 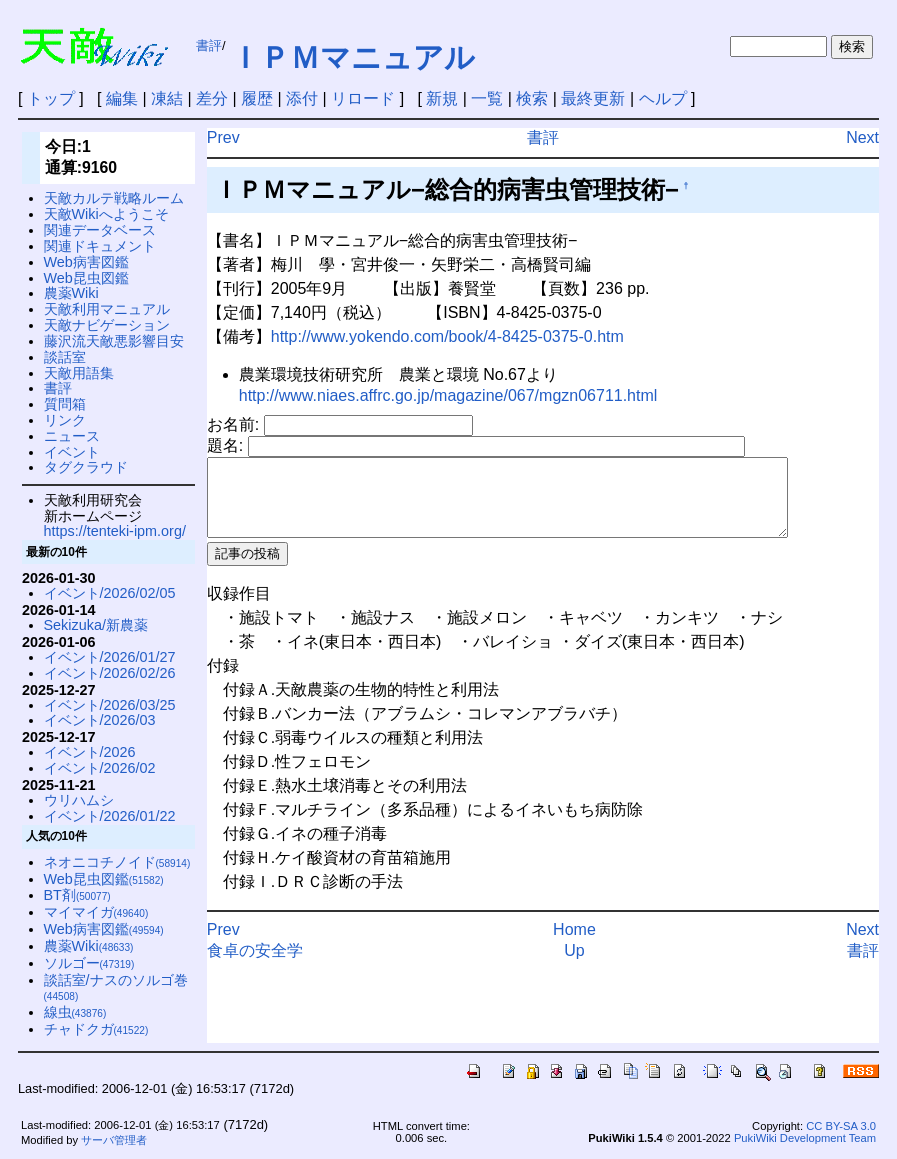 What do you see at coordinates (65, 357) in the screenshot?
I see `談話室` at bounding box center [65, 357].